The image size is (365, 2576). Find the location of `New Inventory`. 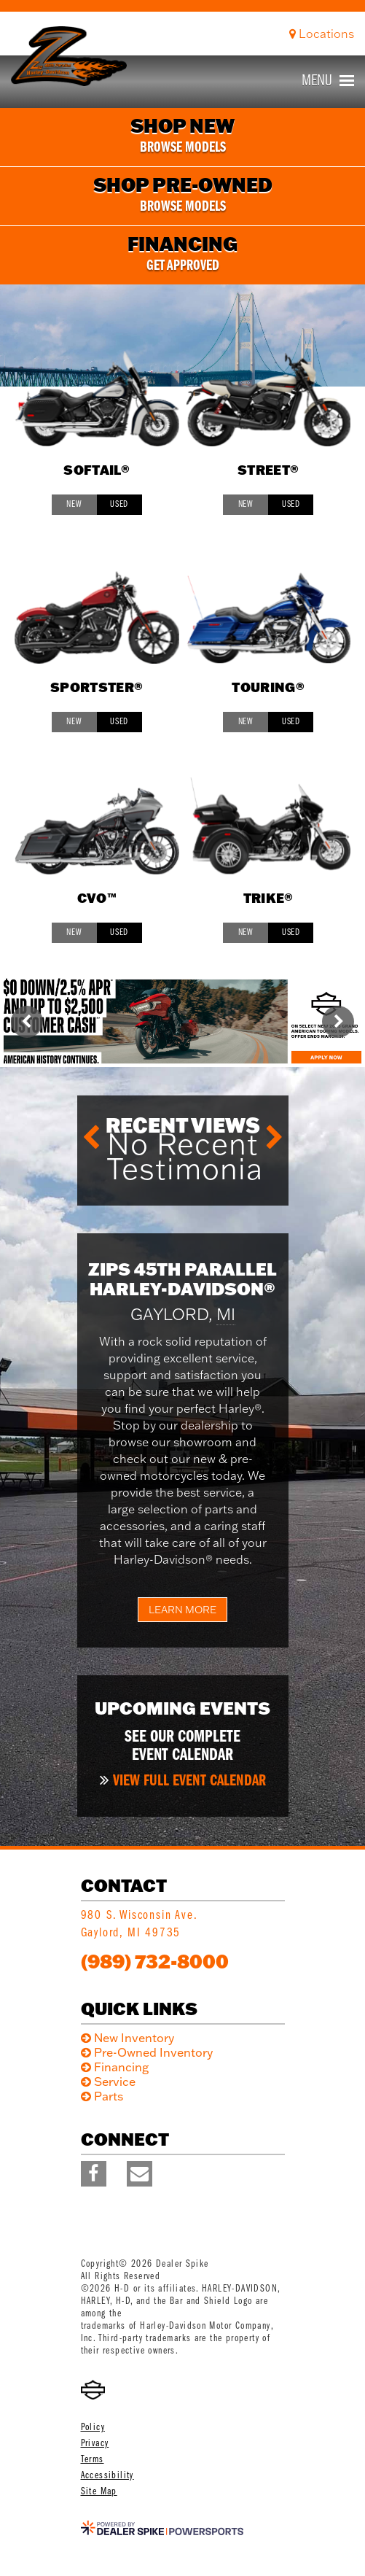

New Inventory is located at coordinates (134, 2037).